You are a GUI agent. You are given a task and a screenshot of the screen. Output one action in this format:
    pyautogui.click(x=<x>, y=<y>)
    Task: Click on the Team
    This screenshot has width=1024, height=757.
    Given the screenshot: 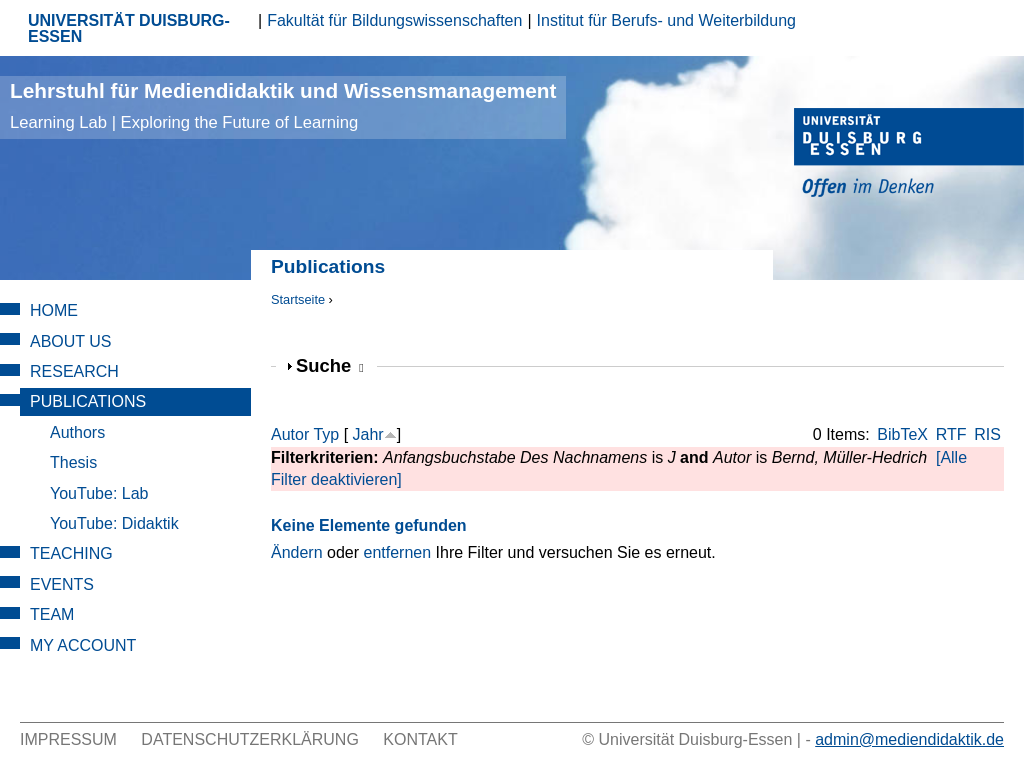 What is the action you would take?
    pyautogui.click(x=52, y=614)
    